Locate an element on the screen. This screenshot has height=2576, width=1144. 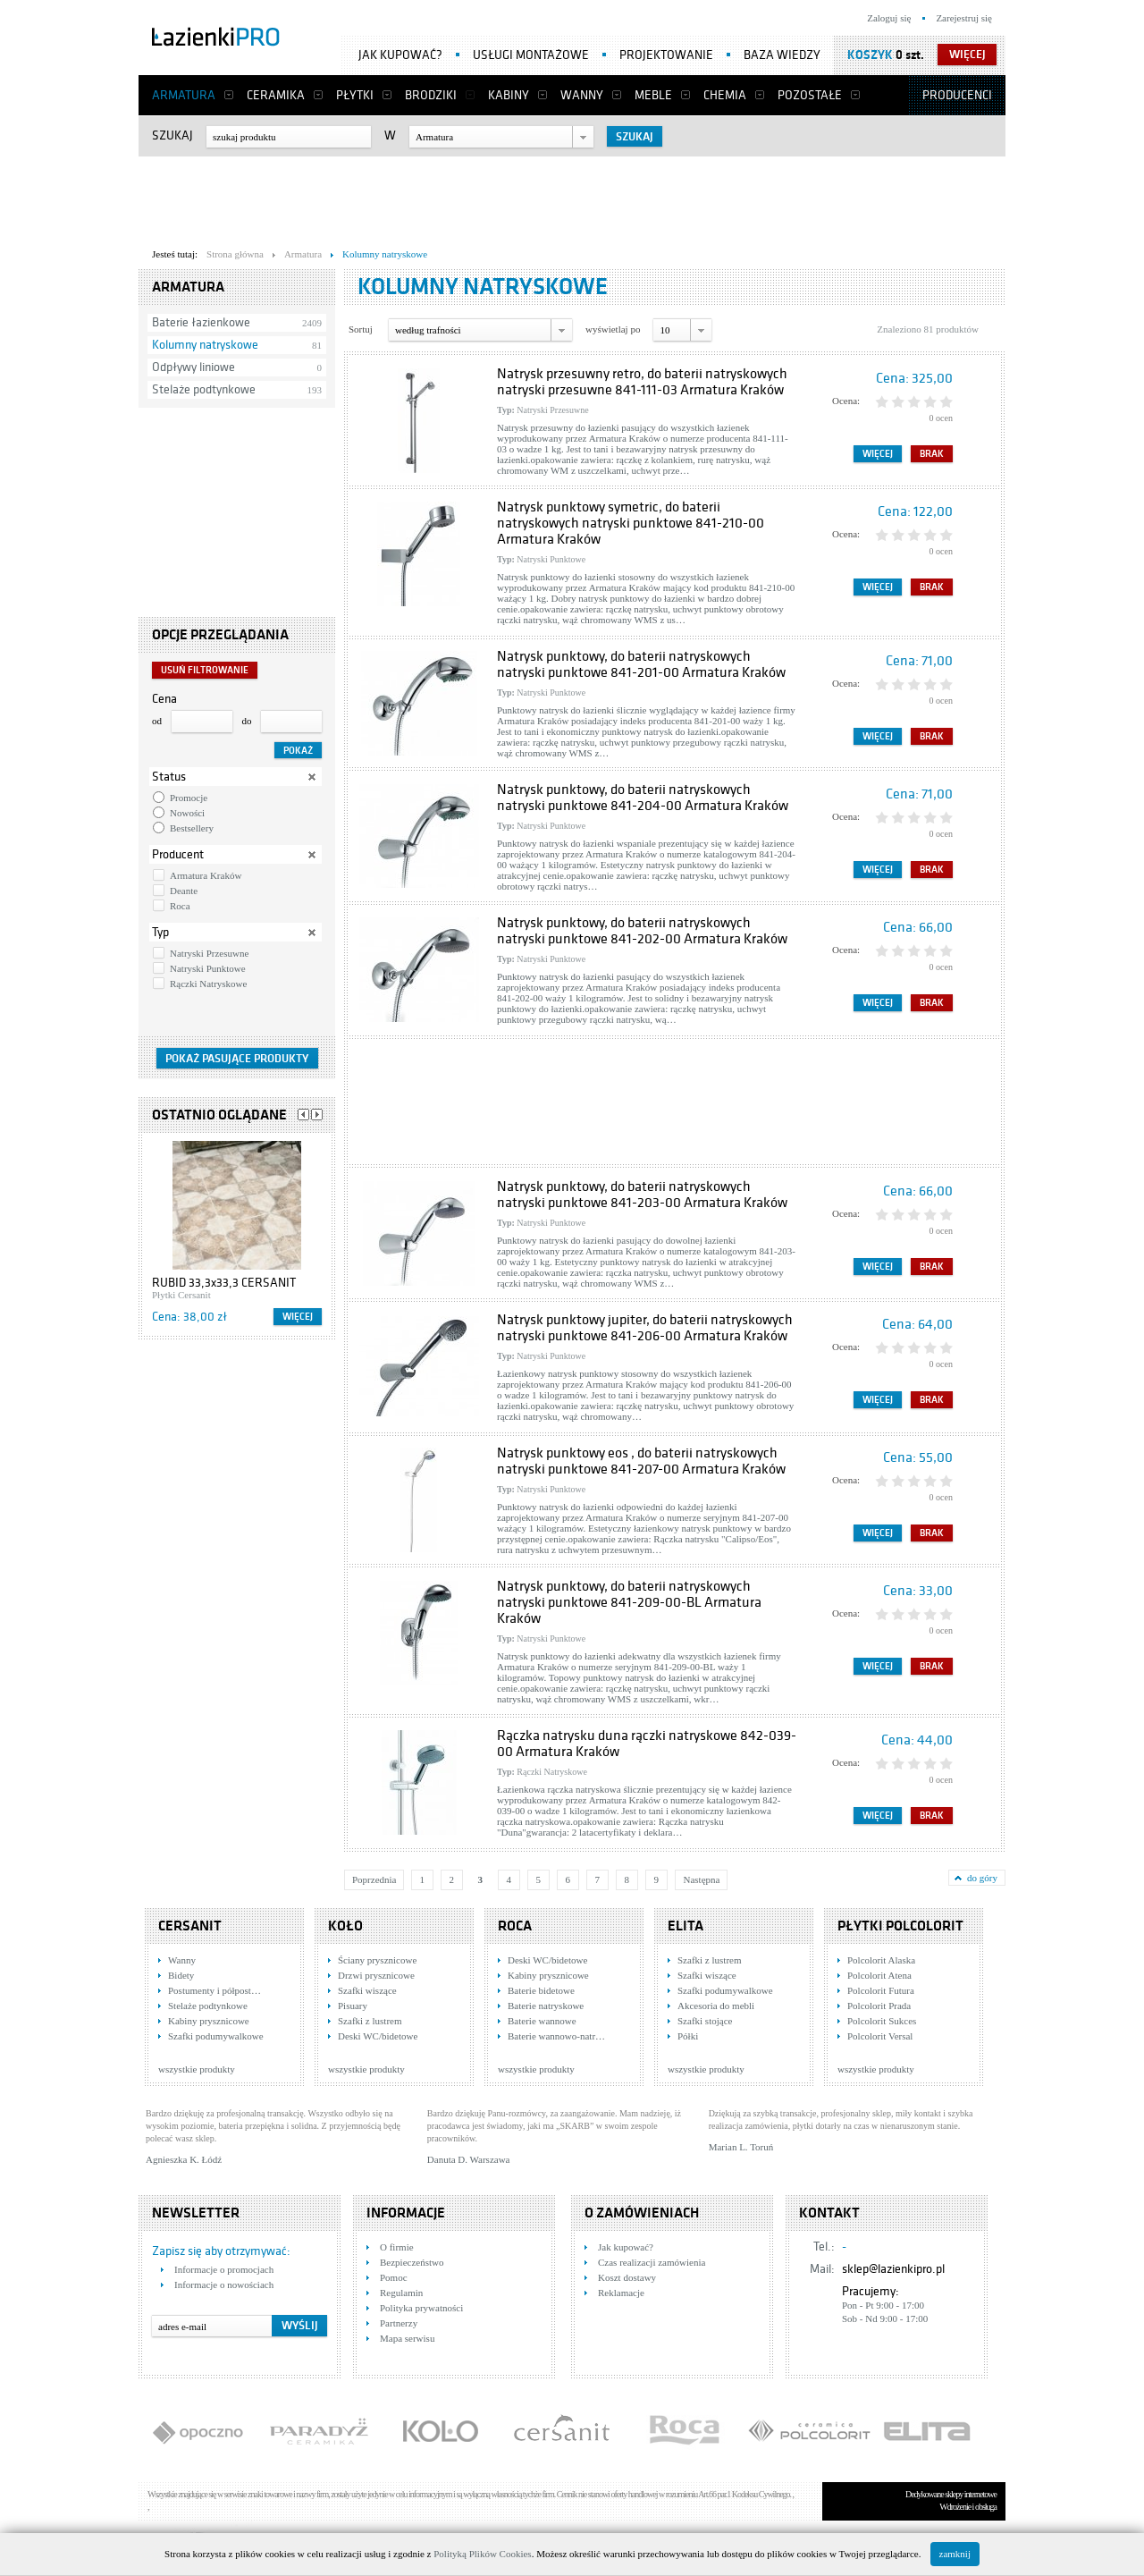
Czas realizacji zamówienia is located at coordinates (651, 2262).